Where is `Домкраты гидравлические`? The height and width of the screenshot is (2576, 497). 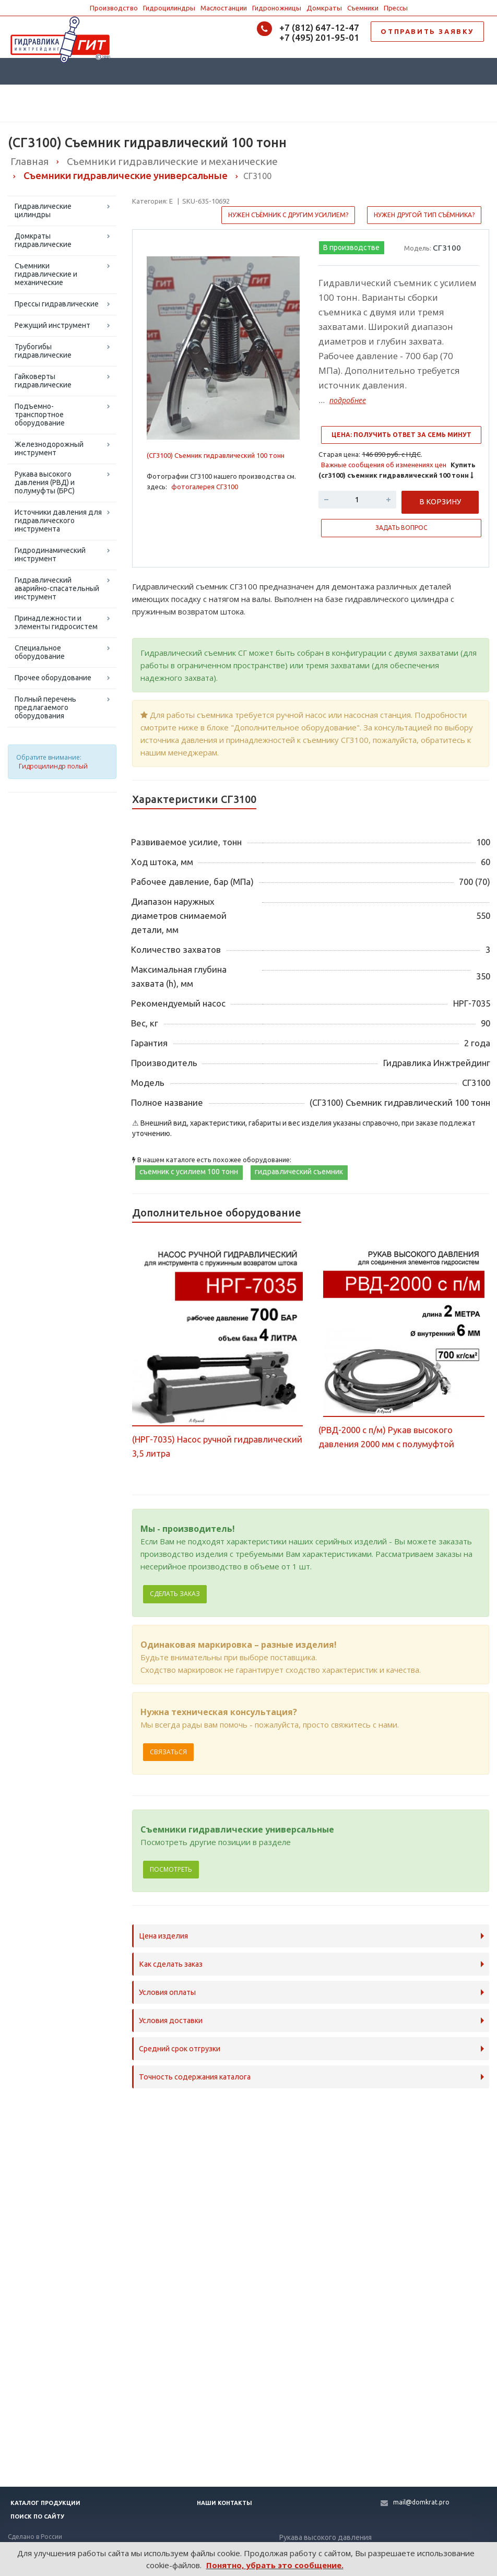
Домкраты гидравлические is located at coordinates (43, 240).